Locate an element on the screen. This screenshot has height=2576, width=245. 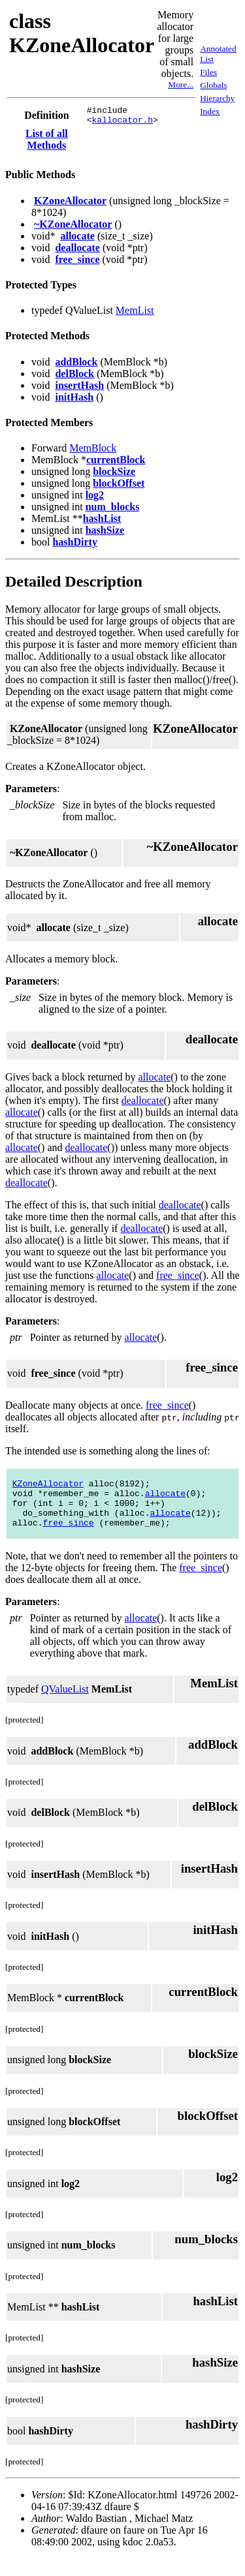
num_blocks is located at coordinates (113, 510).